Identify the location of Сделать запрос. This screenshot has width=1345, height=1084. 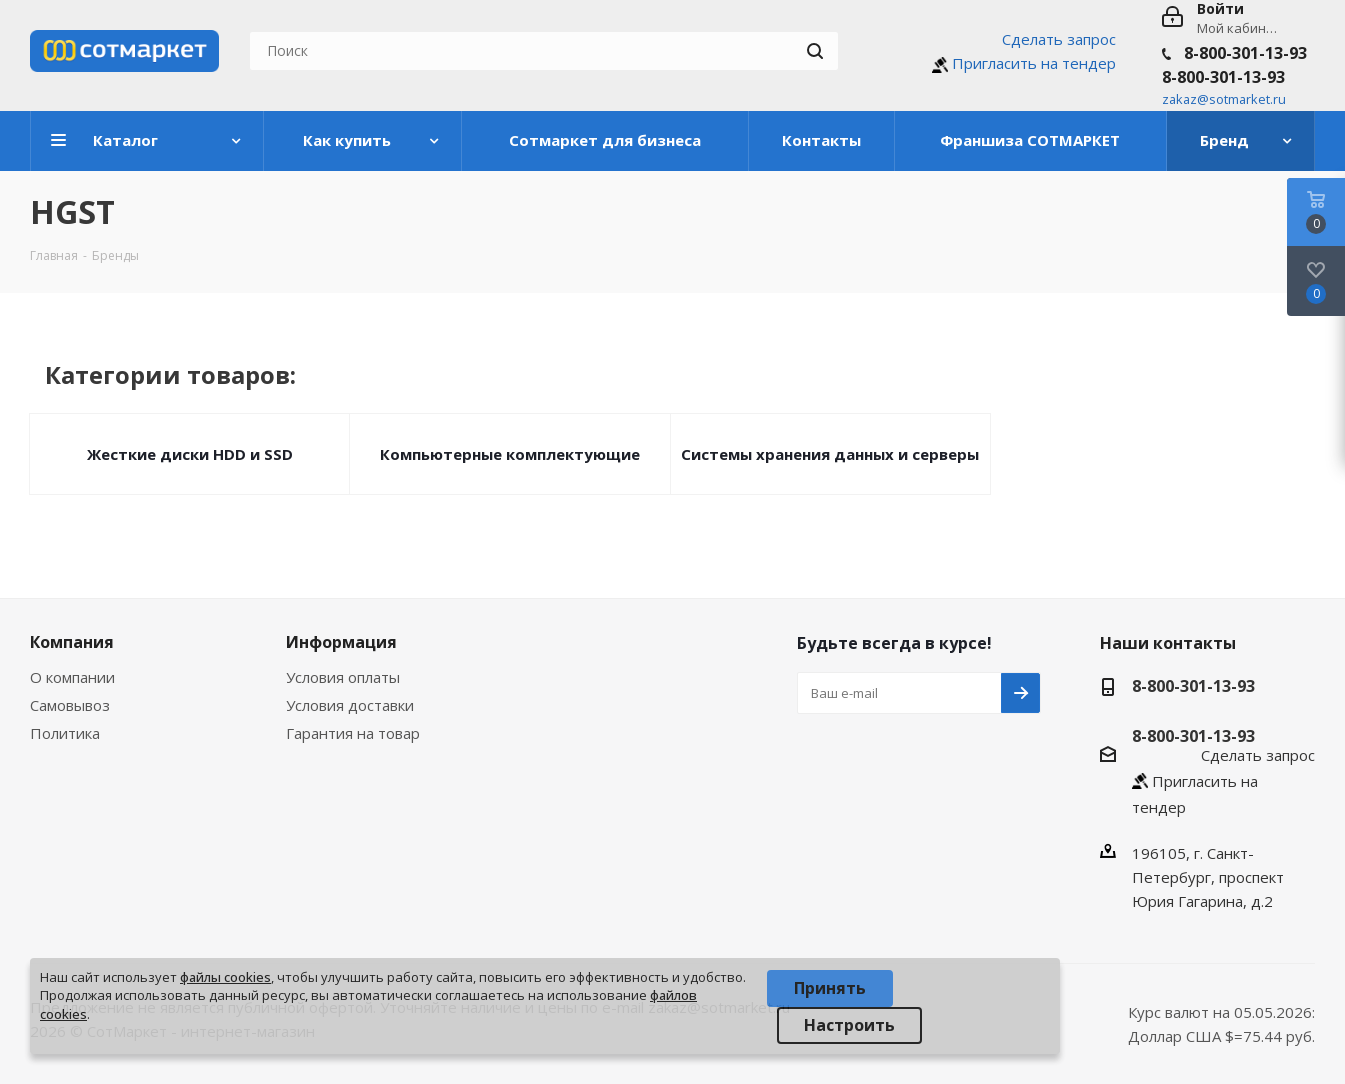
(1059, 39).